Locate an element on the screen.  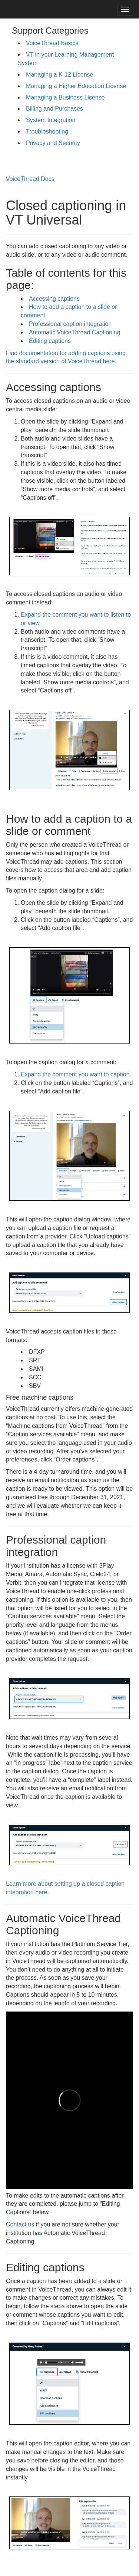
Managing a Higher Education License is located at coordinates (76, 86).